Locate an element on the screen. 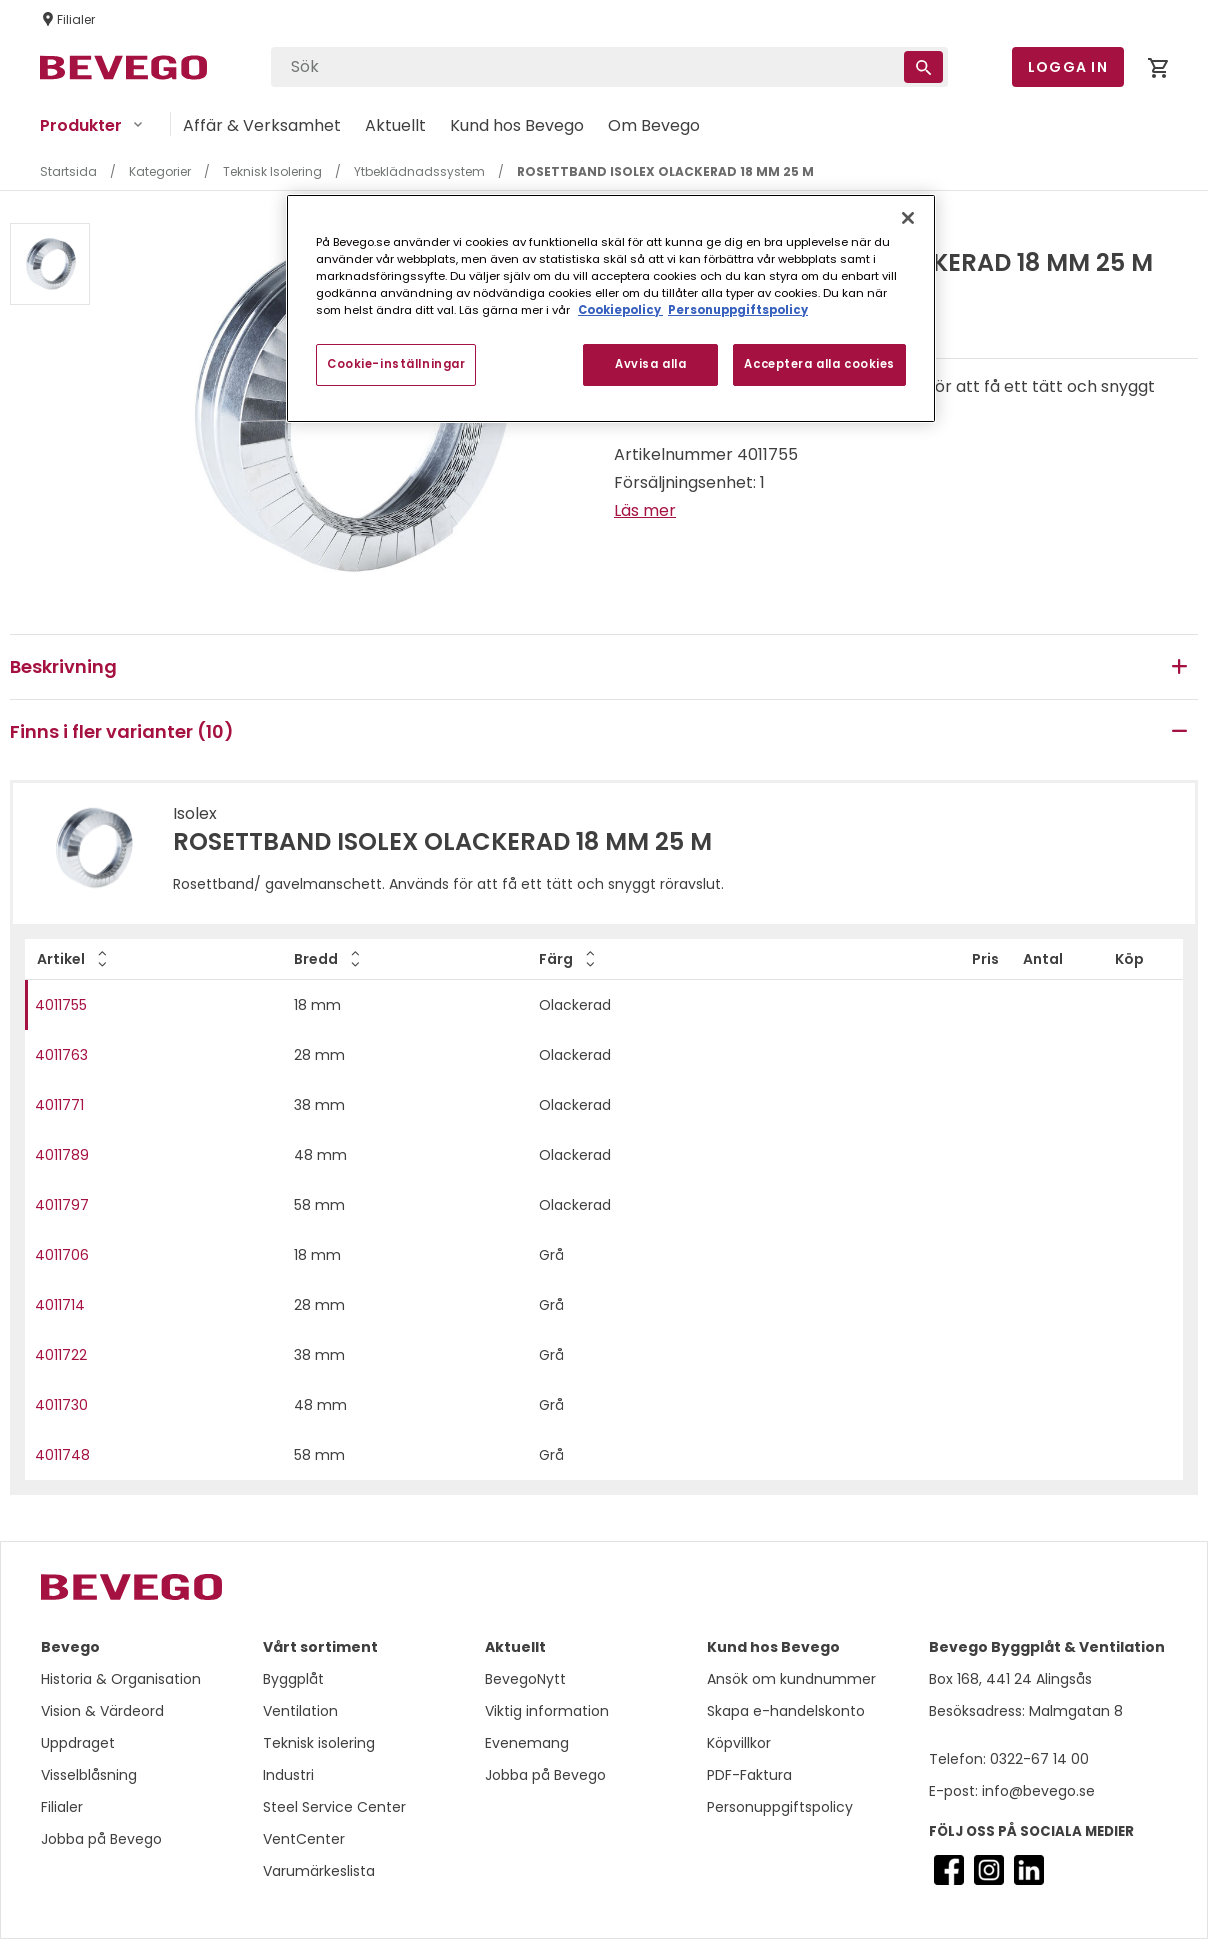  Cookiepolicy [Mer information om ditt dataskydd, öppnas i en ny flik] is located at coordinates (620, 310).